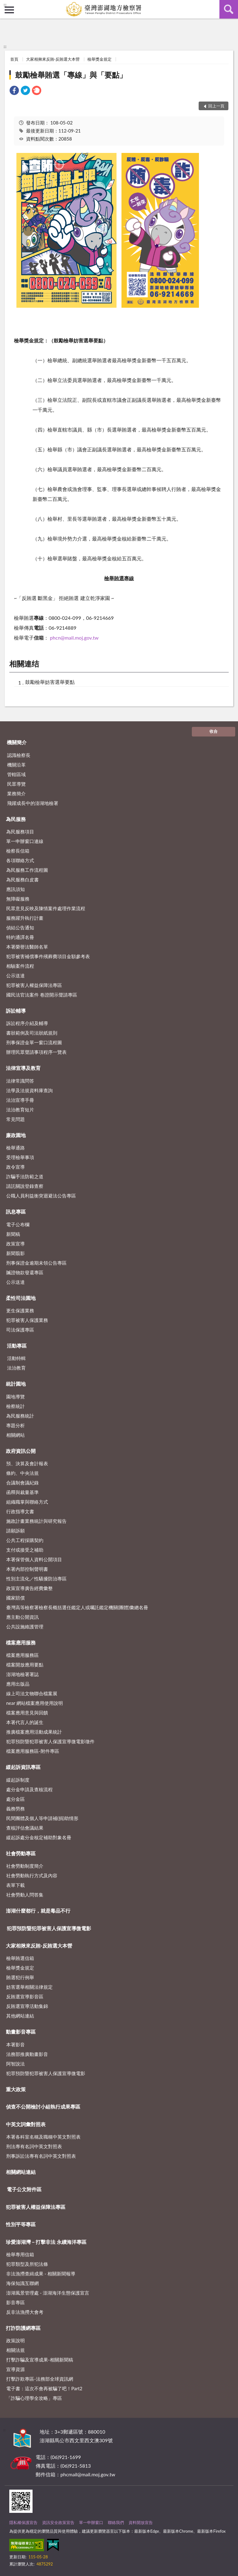  What do you see at coordinates (15, 1253) in the screenshot?
I see `新聞翦影` at bounding box center [15, 1253].